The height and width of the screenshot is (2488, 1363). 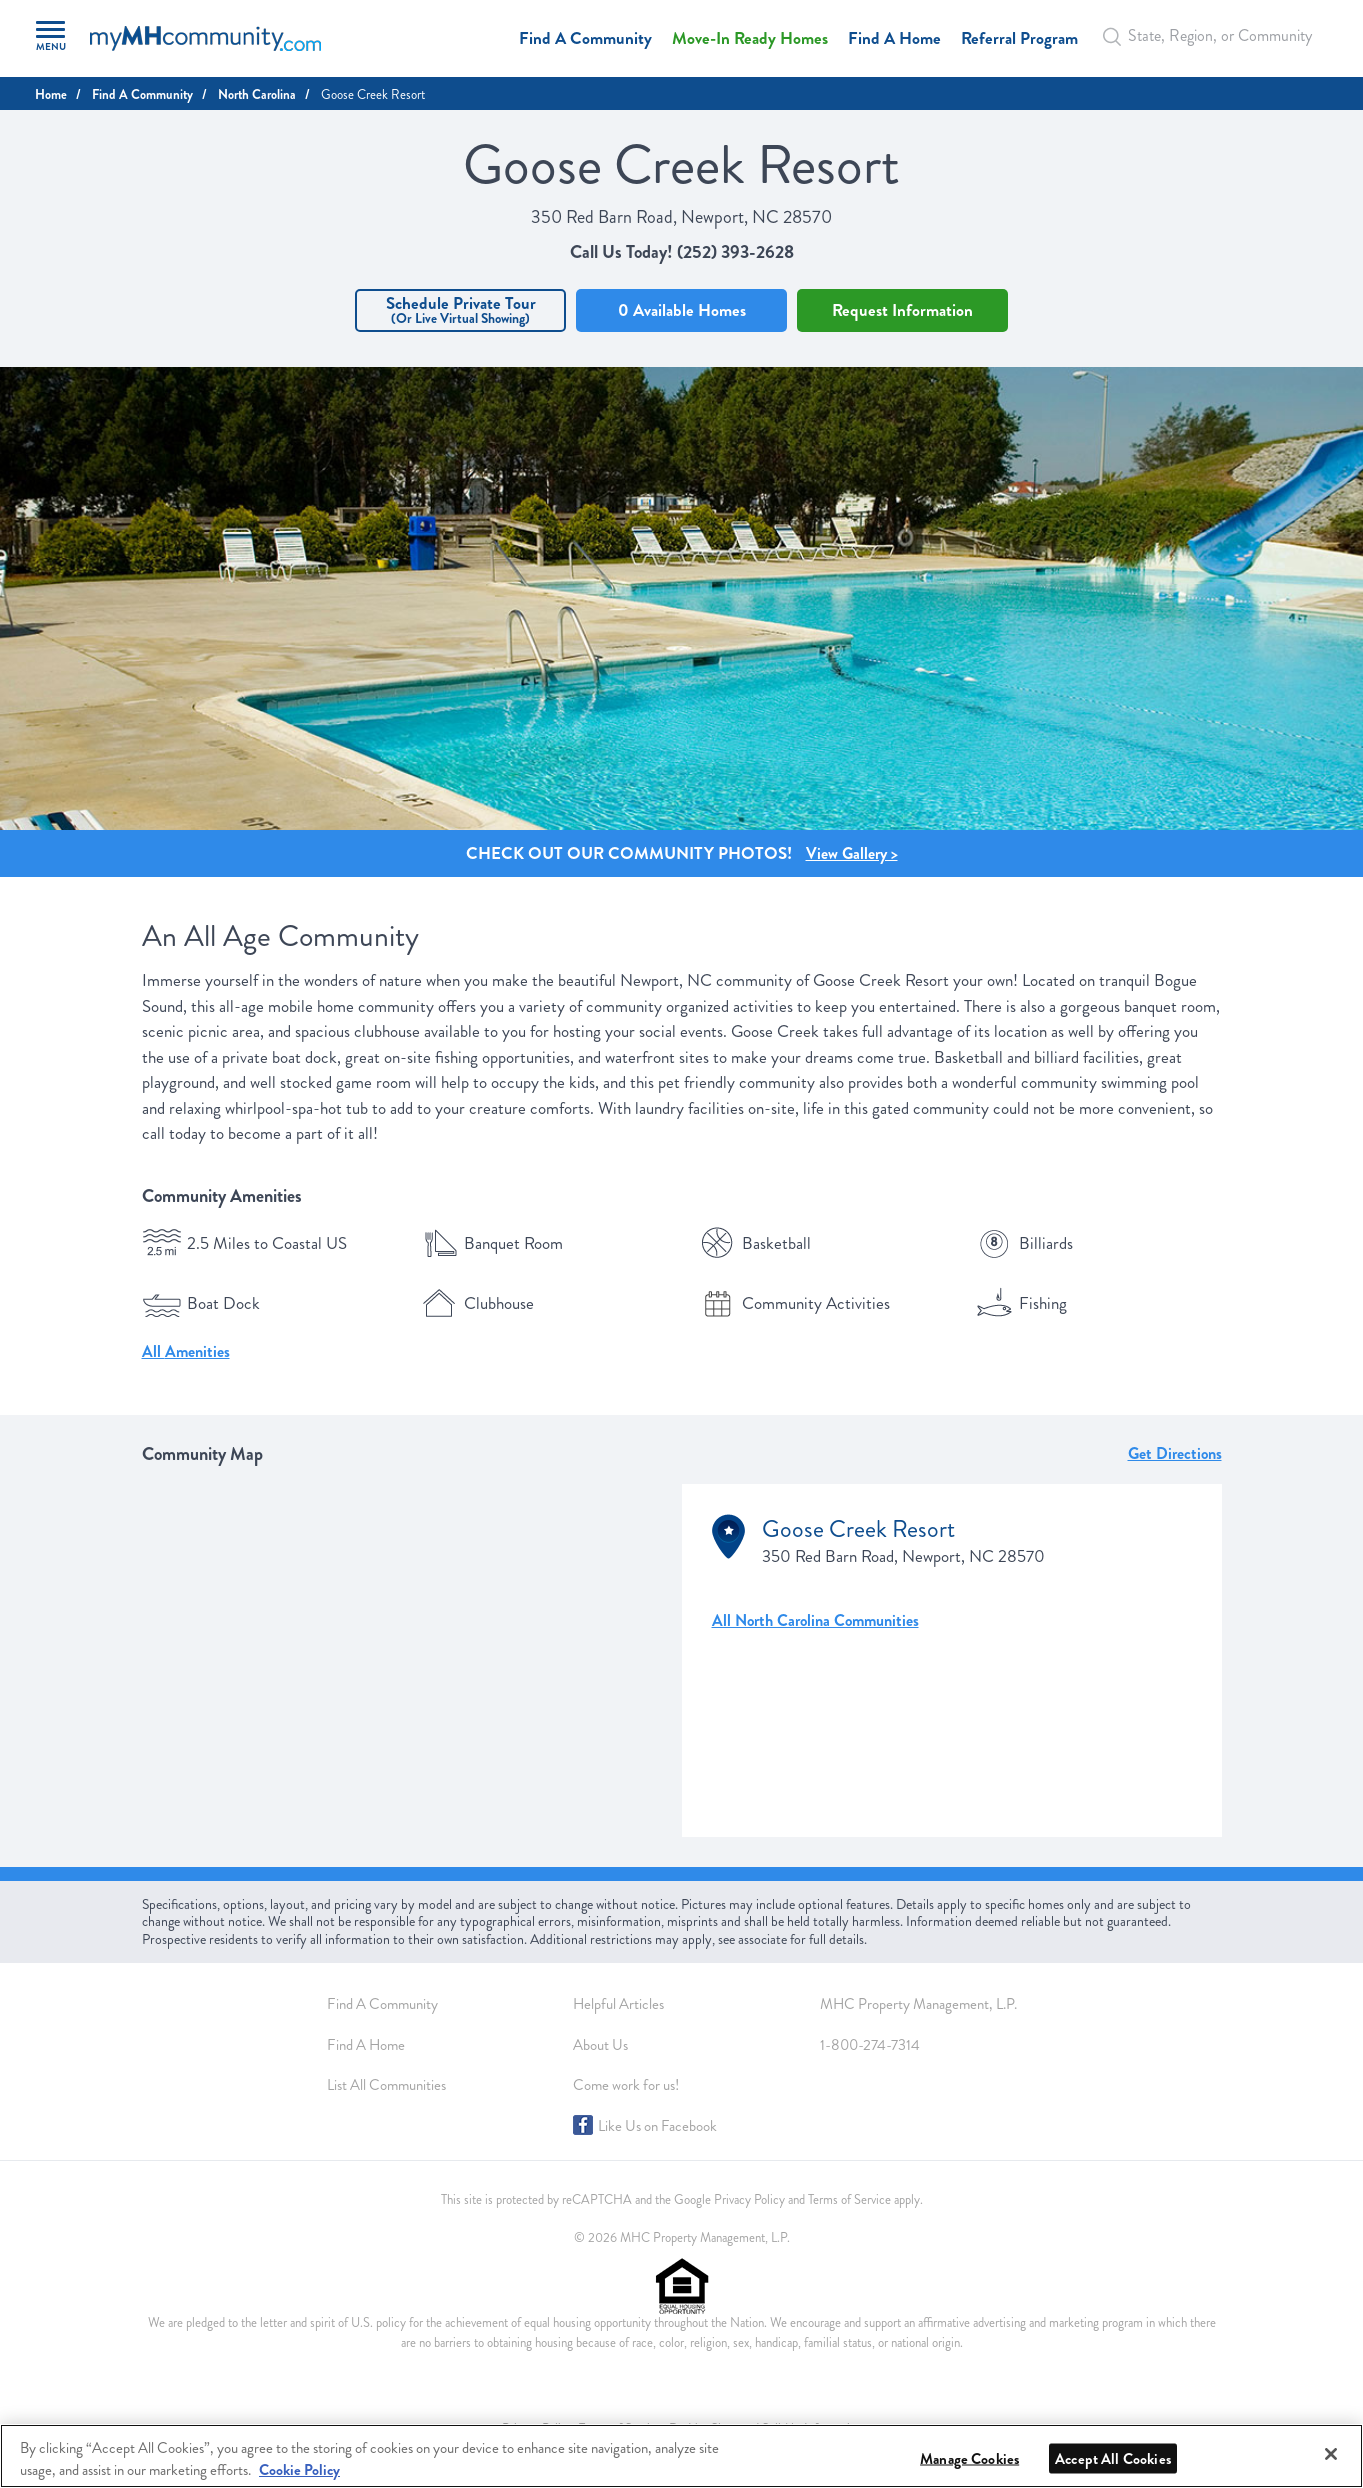 What do you see at coordinates (51, 94) in the screenshot?
I see `Home` at bounding box center [51, 94].